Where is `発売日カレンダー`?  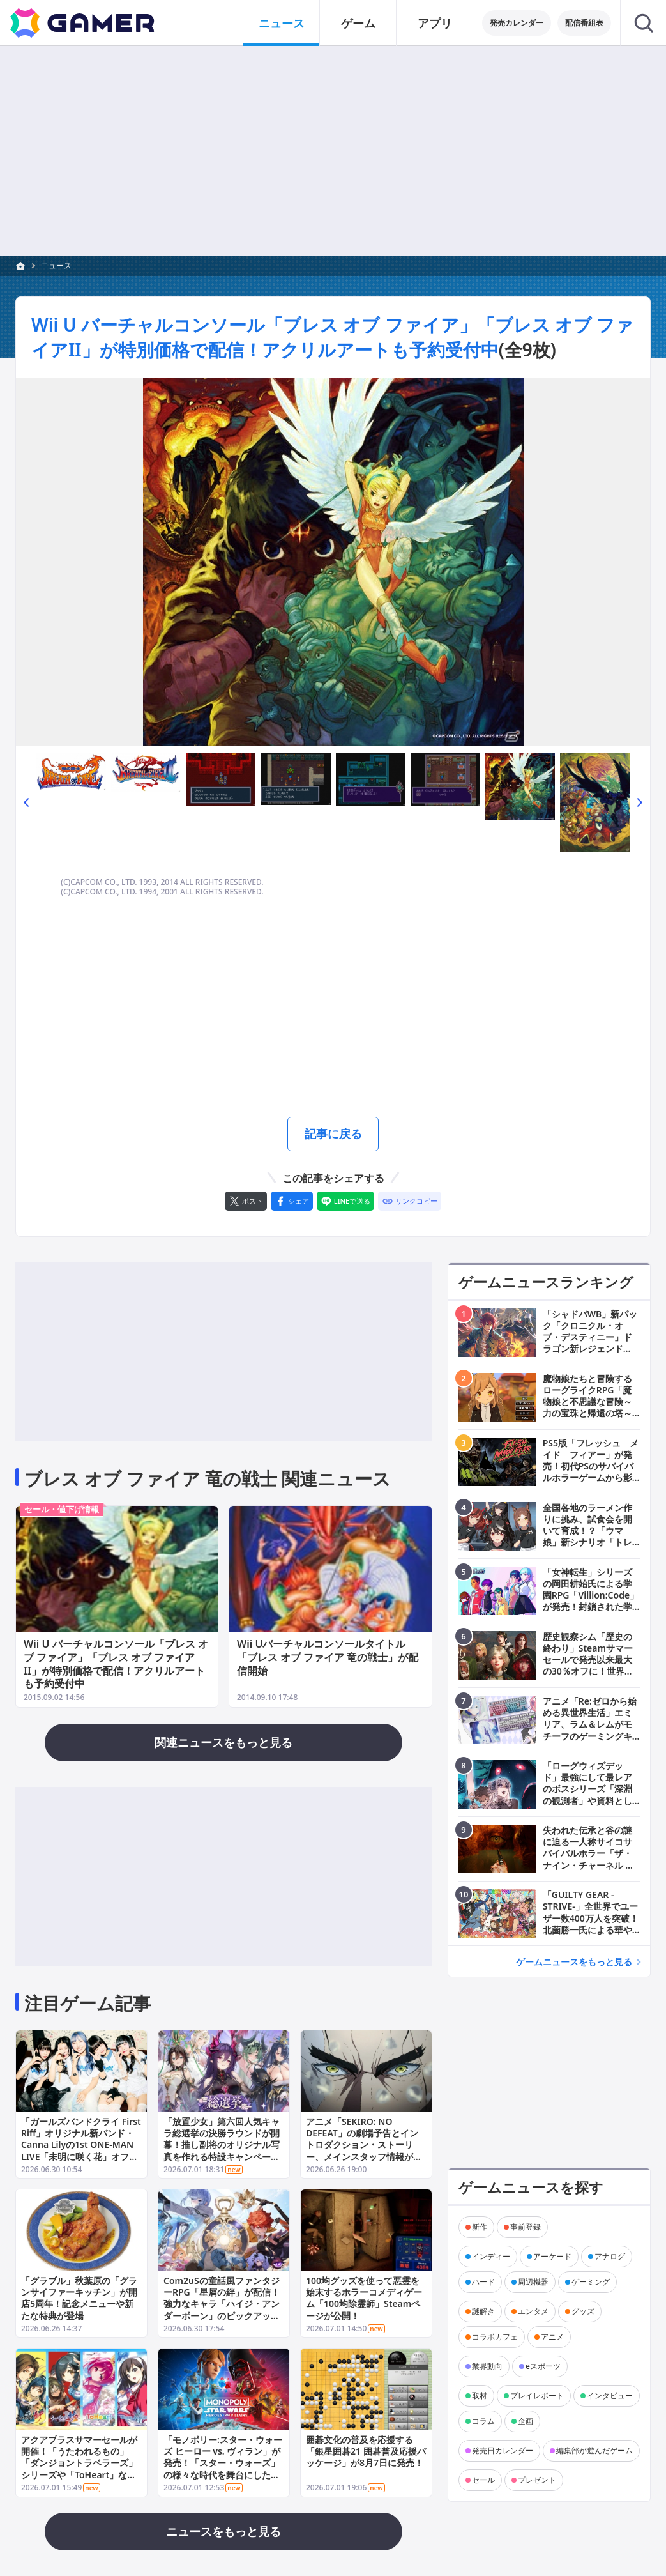
発売日カレンダー is located at coordinates (502, 2449).